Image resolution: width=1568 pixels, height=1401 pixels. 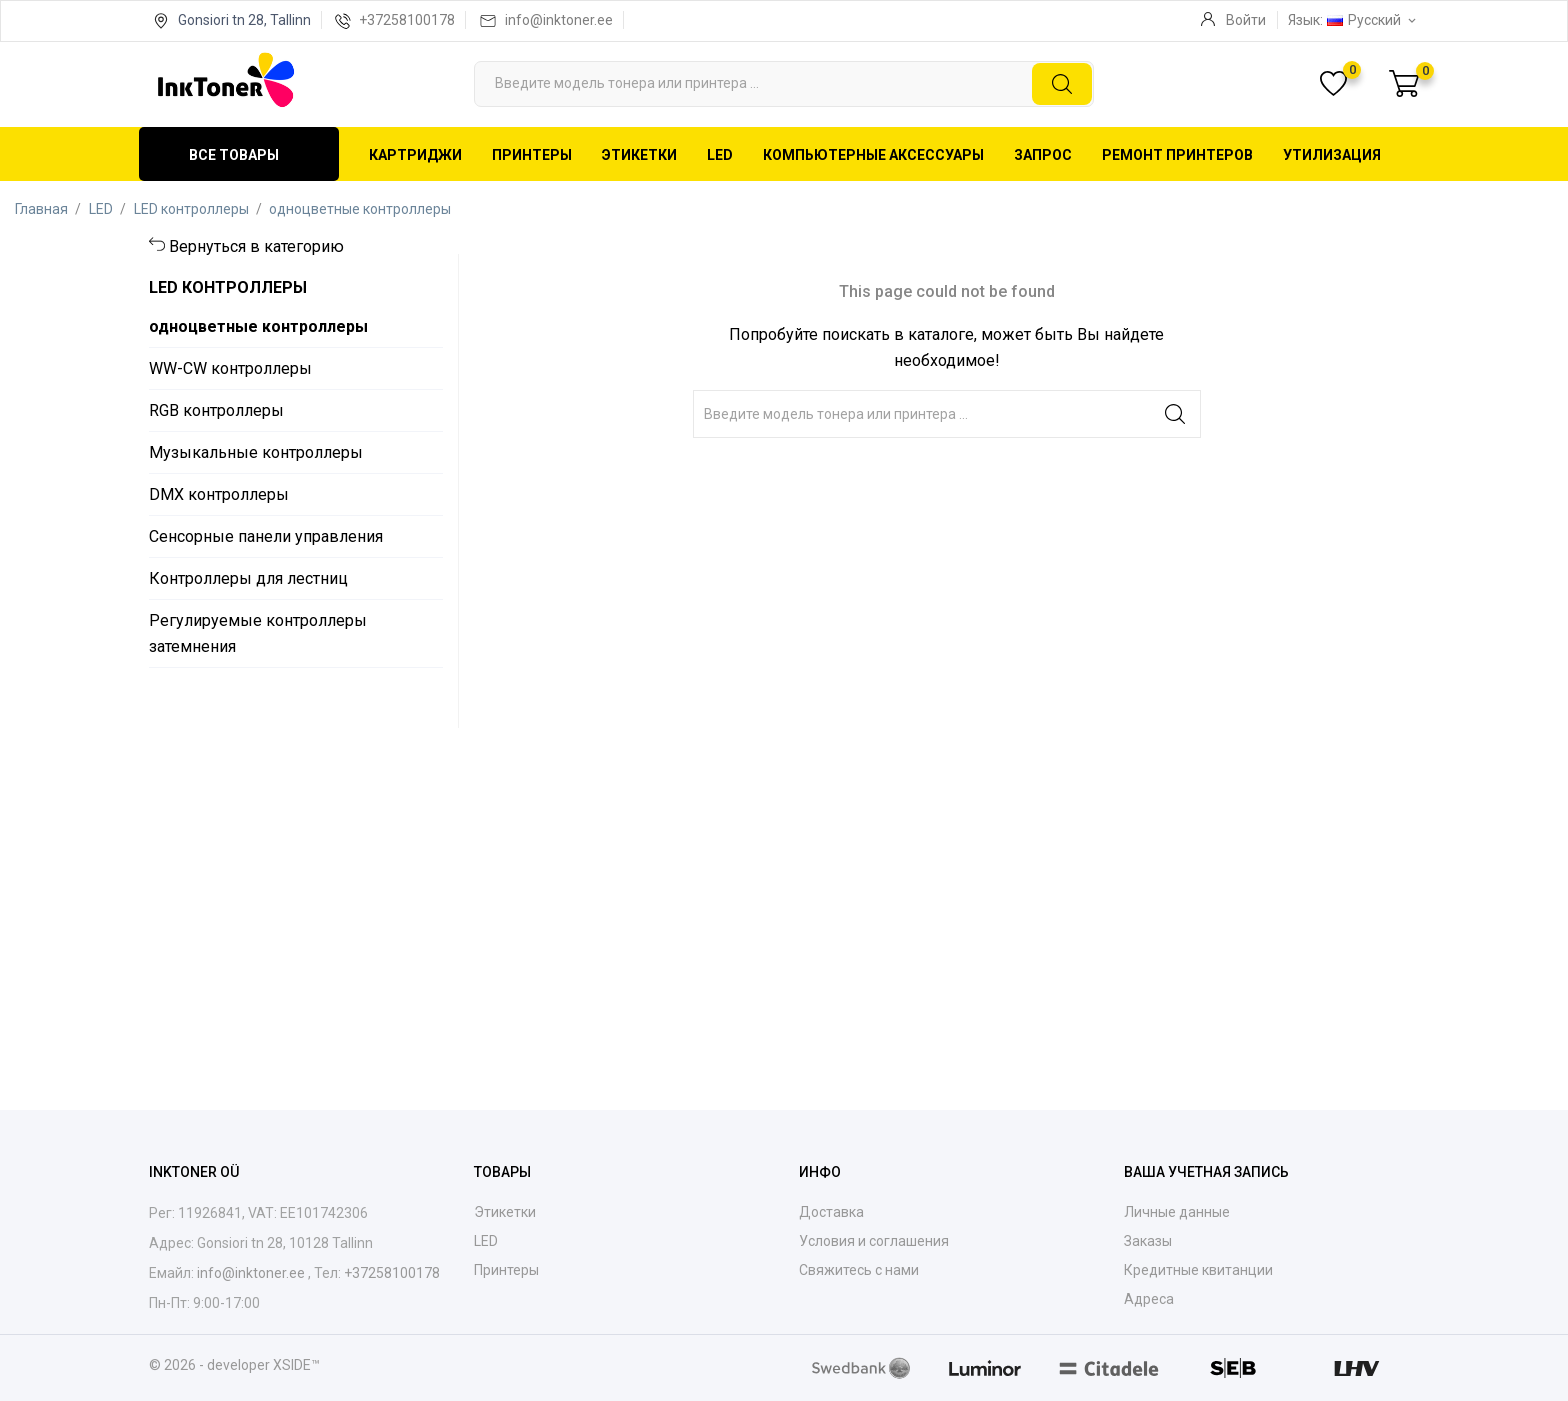 What do you see at coordinates (1373, 20) in the screenshot?
I see `[Выпадающий список языков Русский]` at bounding box center [1373, 20].